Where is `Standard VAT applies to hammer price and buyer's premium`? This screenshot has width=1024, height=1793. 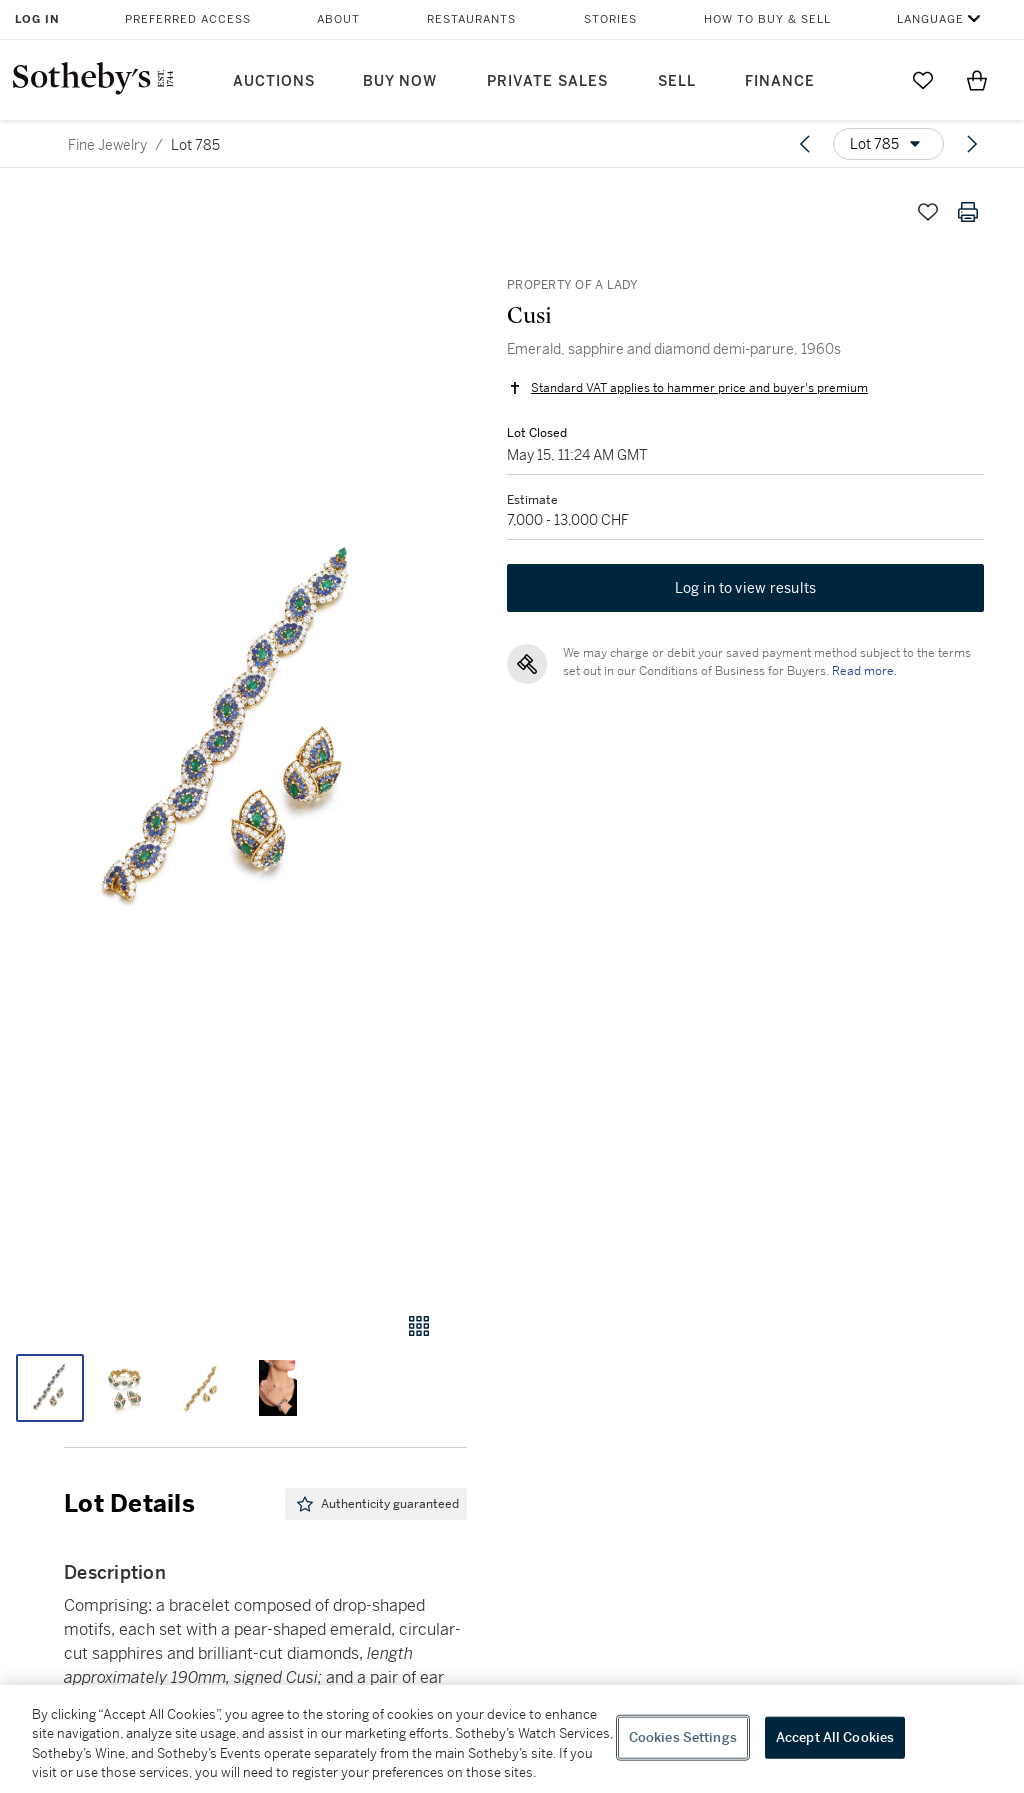
Standard VAT applies to hammer price and buyer's premium is located at coordinates (699, 388).